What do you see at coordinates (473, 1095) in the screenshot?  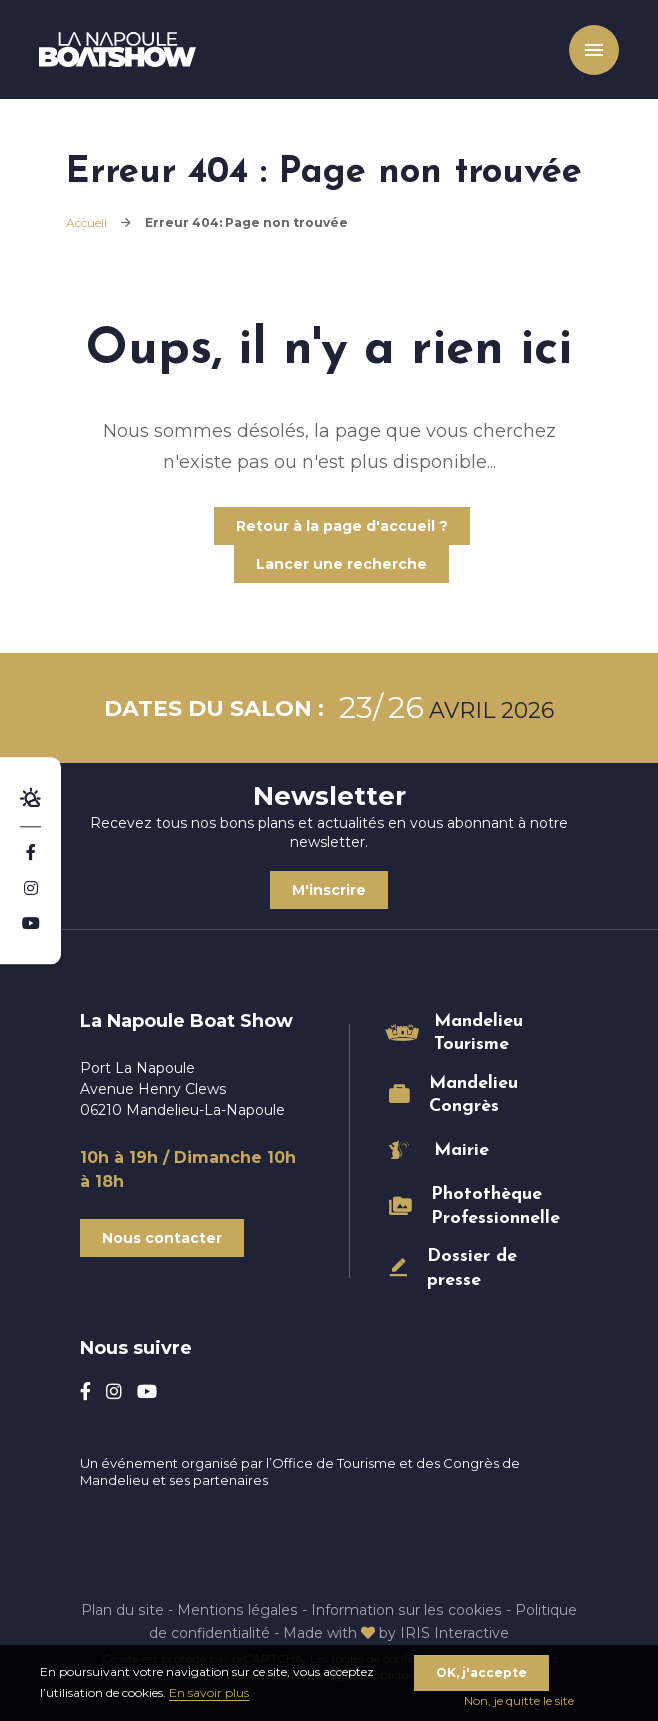 I see `Mandelieu Congrès` at bounding box center [473, 1095].